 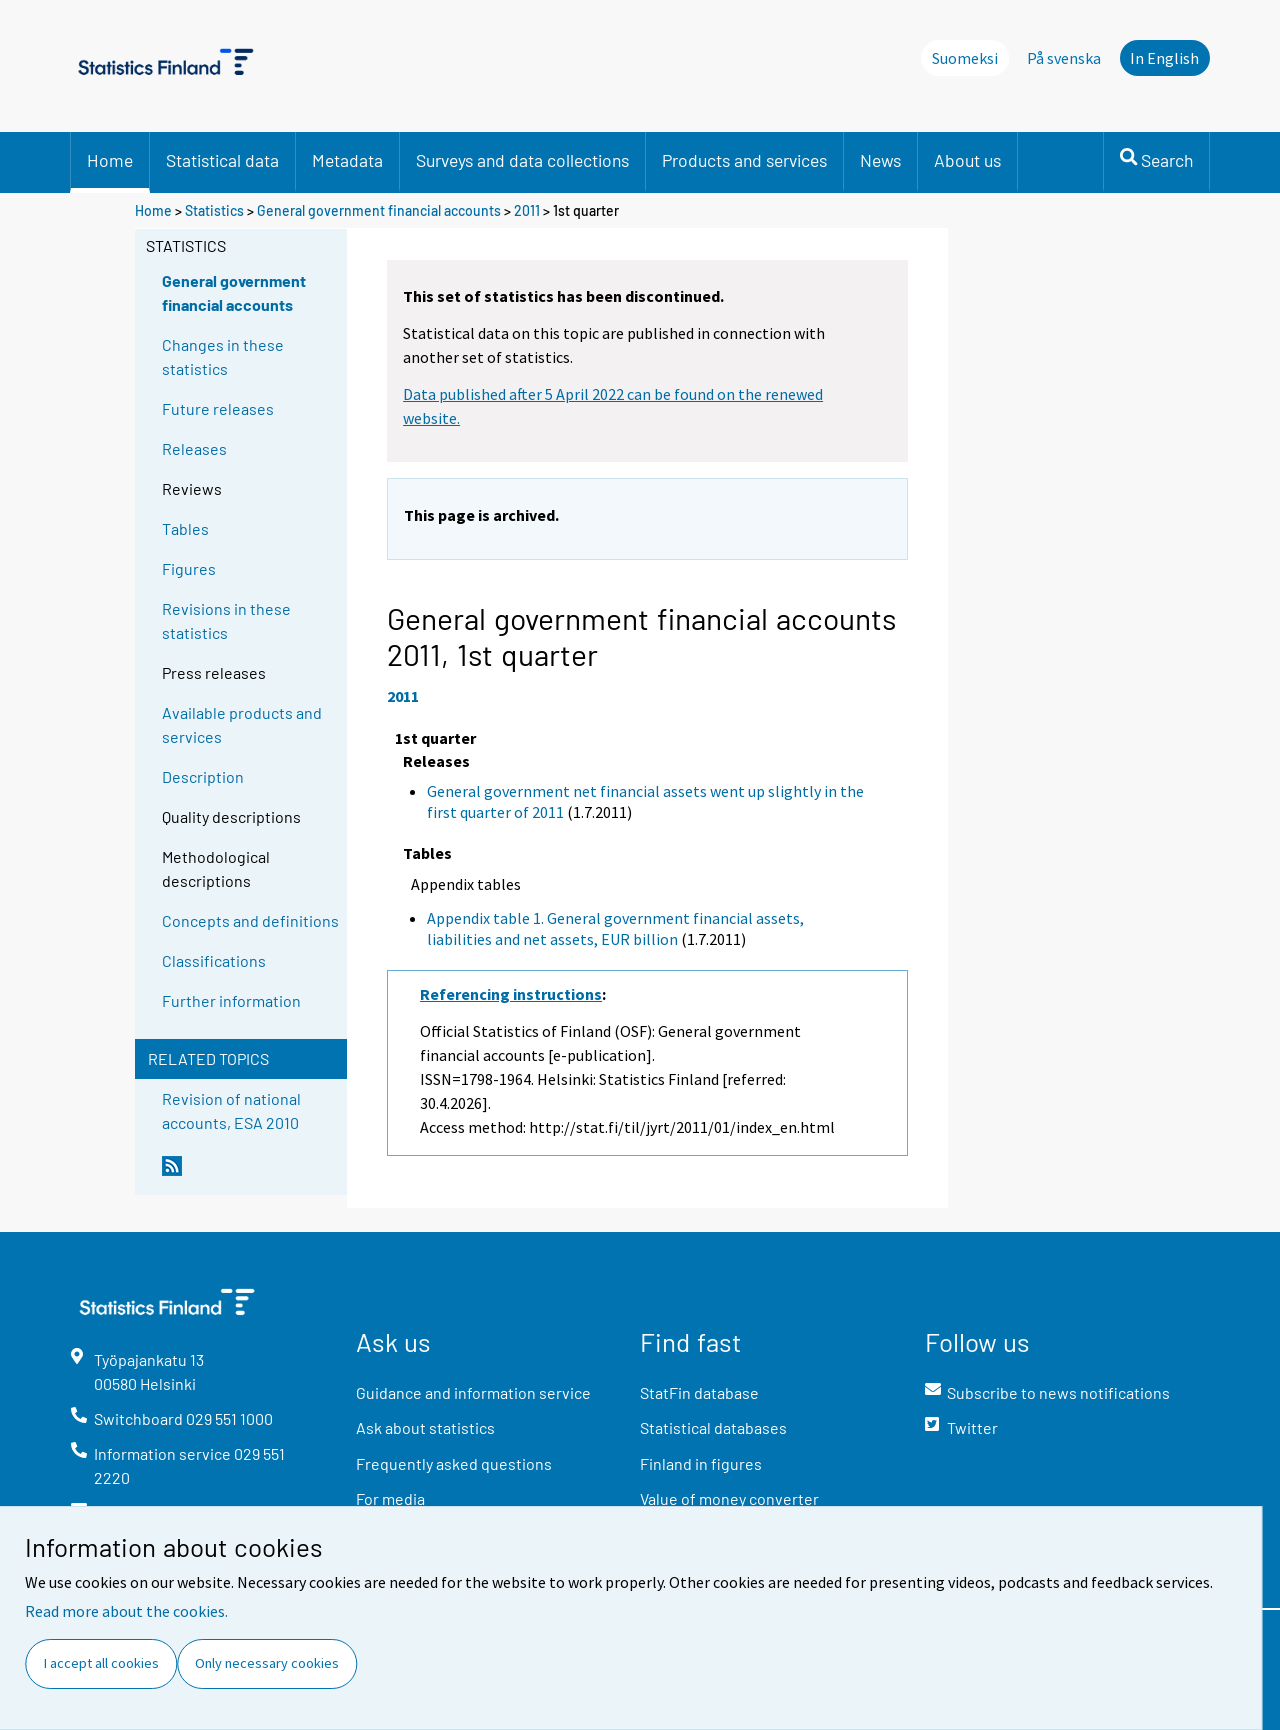 I want to click on Available products and services, so click(x=242, y=724).